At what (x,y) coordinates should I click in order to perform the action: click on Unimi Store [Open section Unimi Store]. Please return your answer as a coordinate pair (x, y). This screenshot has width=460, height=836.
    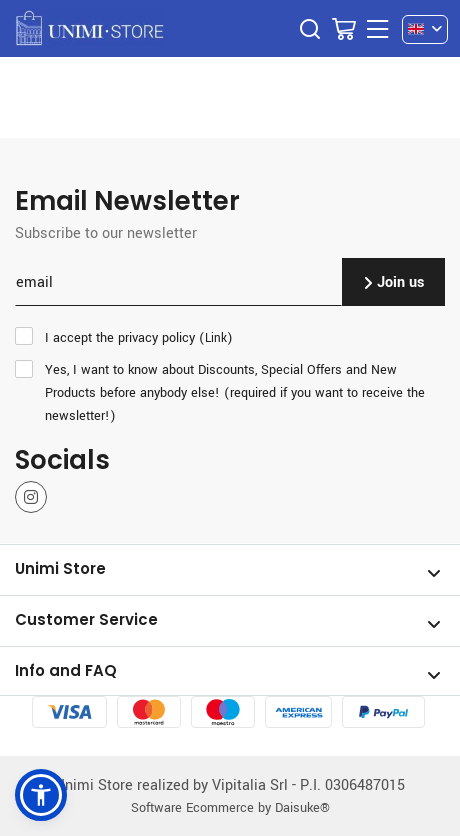
    Looking at the image, I should click on (228, 570).